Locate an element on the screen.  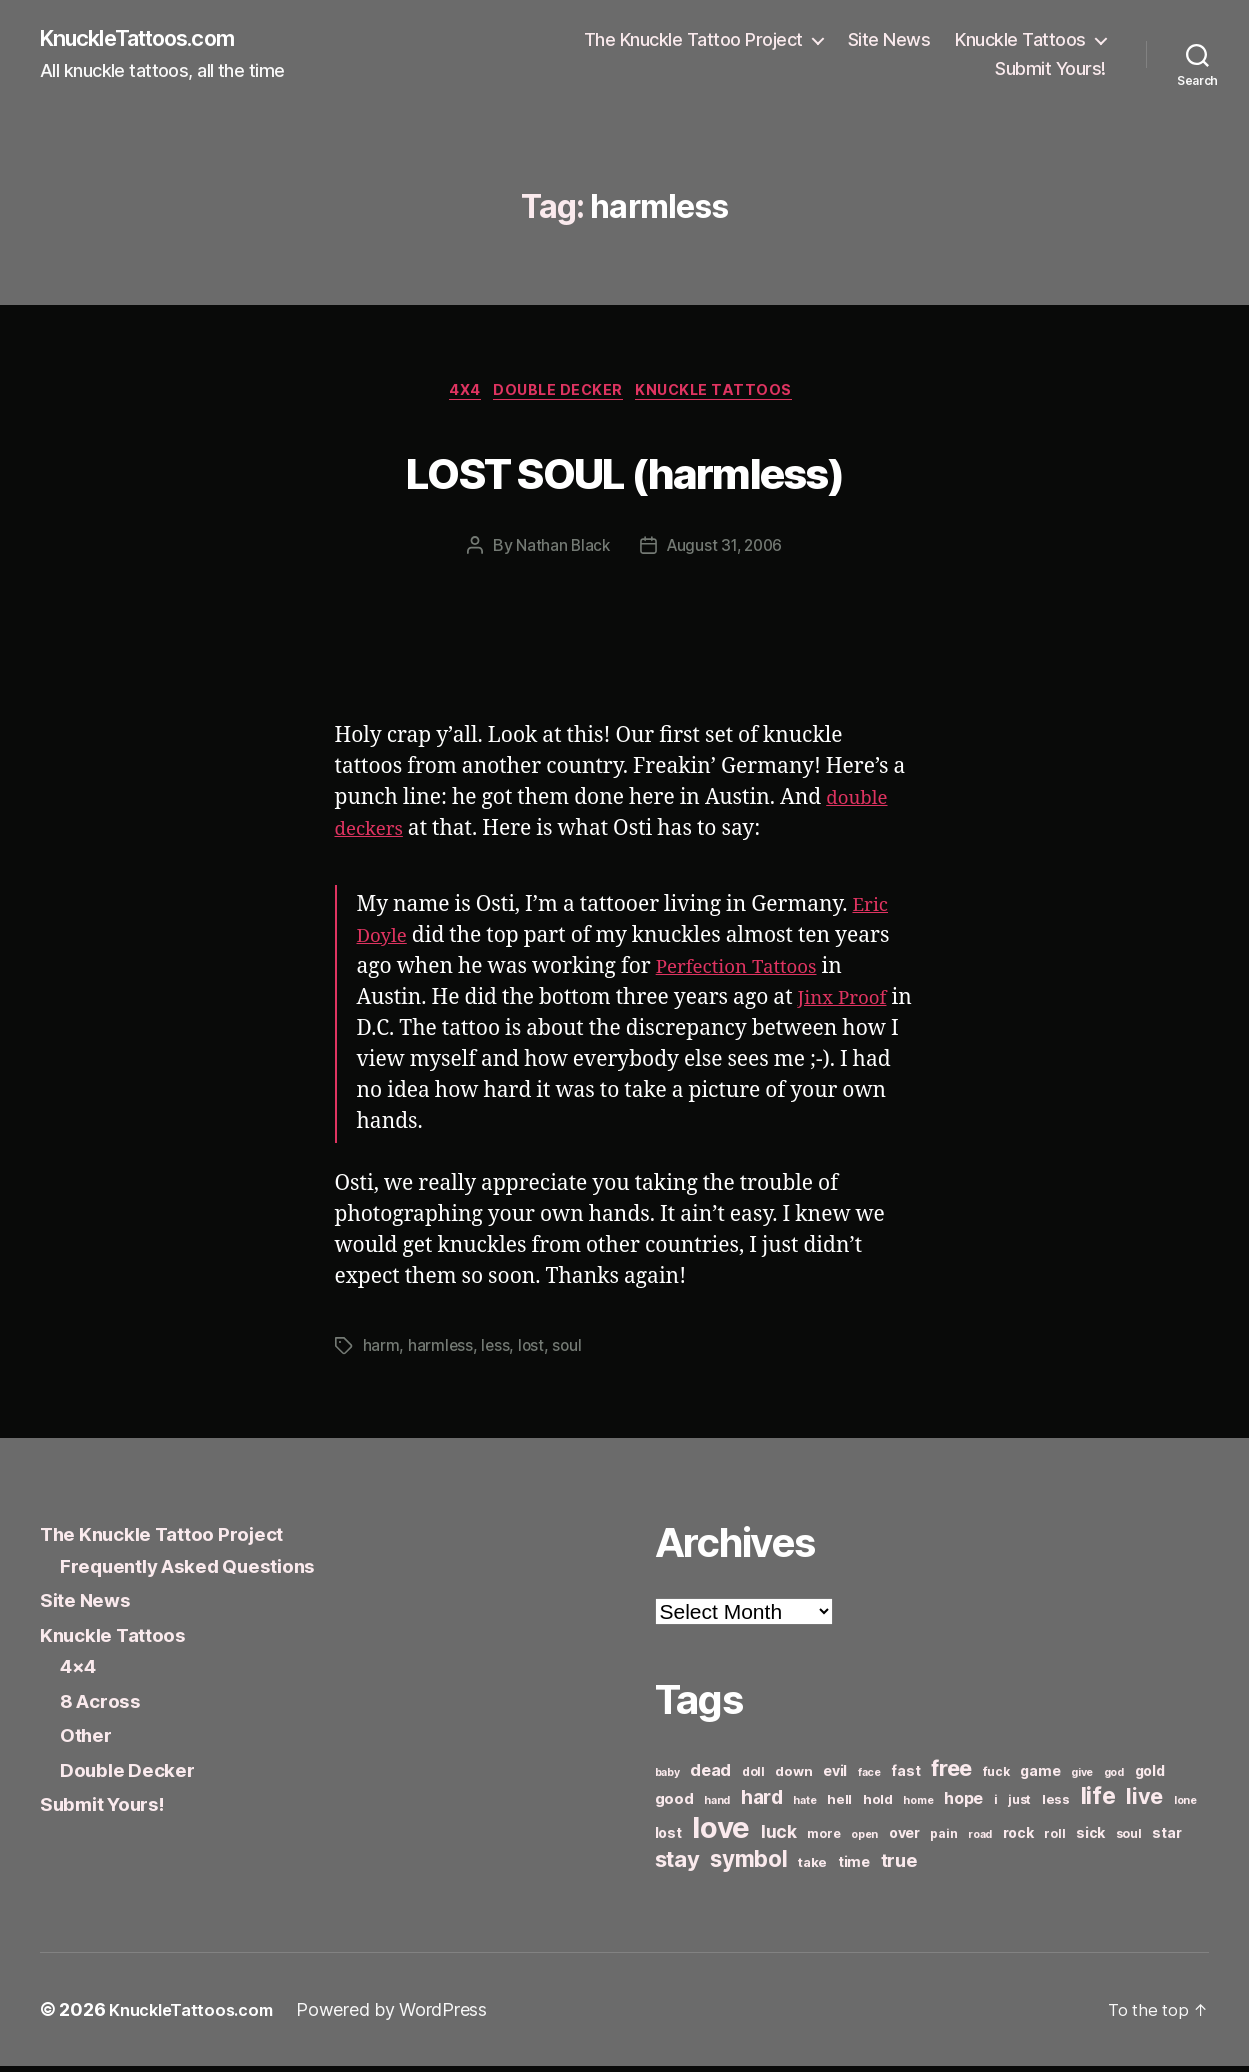
Perfection Tattoos is located at coordinates (746, 972).